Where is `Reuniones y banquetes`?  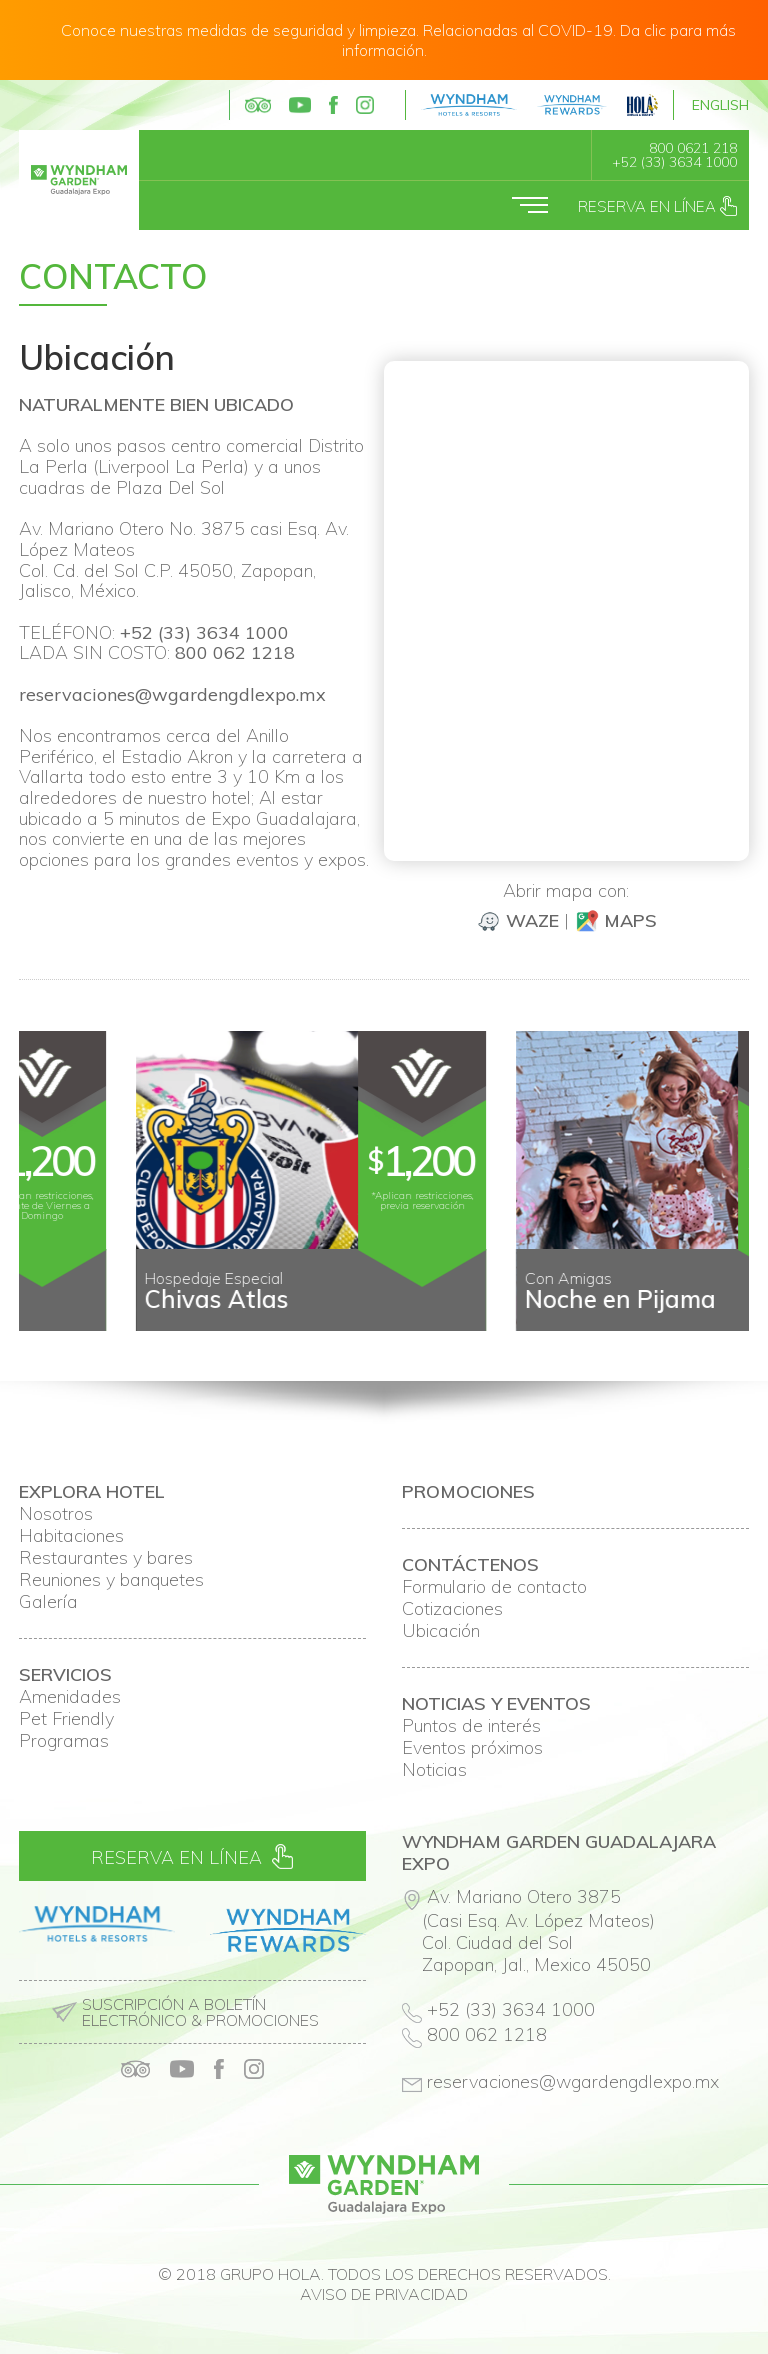
Reuniones y banquetes is located at coordinates (111, 1580).